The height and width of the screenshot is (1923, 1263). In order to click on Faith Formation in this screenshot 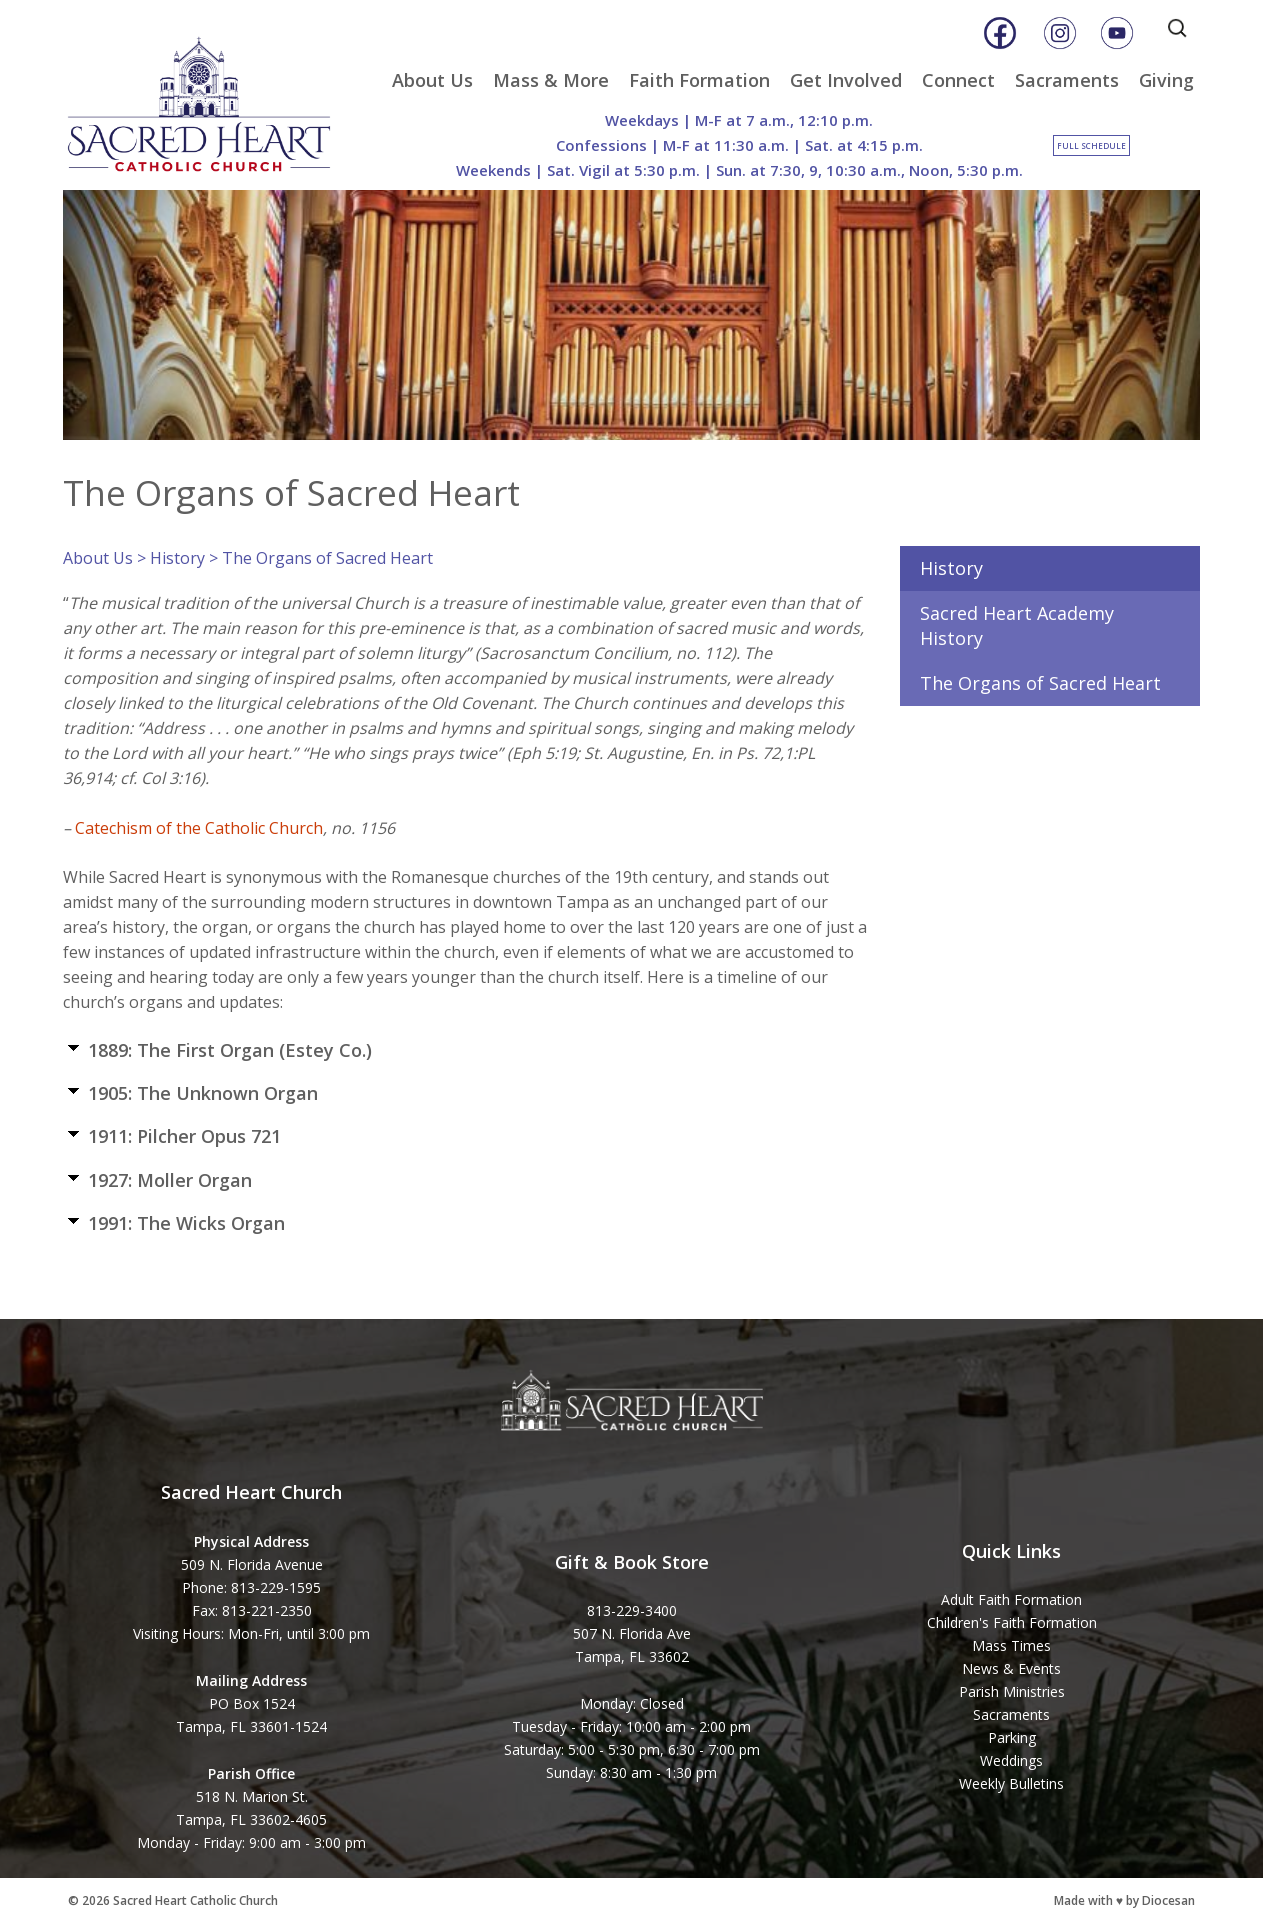, I will do `click(699, 80)`.